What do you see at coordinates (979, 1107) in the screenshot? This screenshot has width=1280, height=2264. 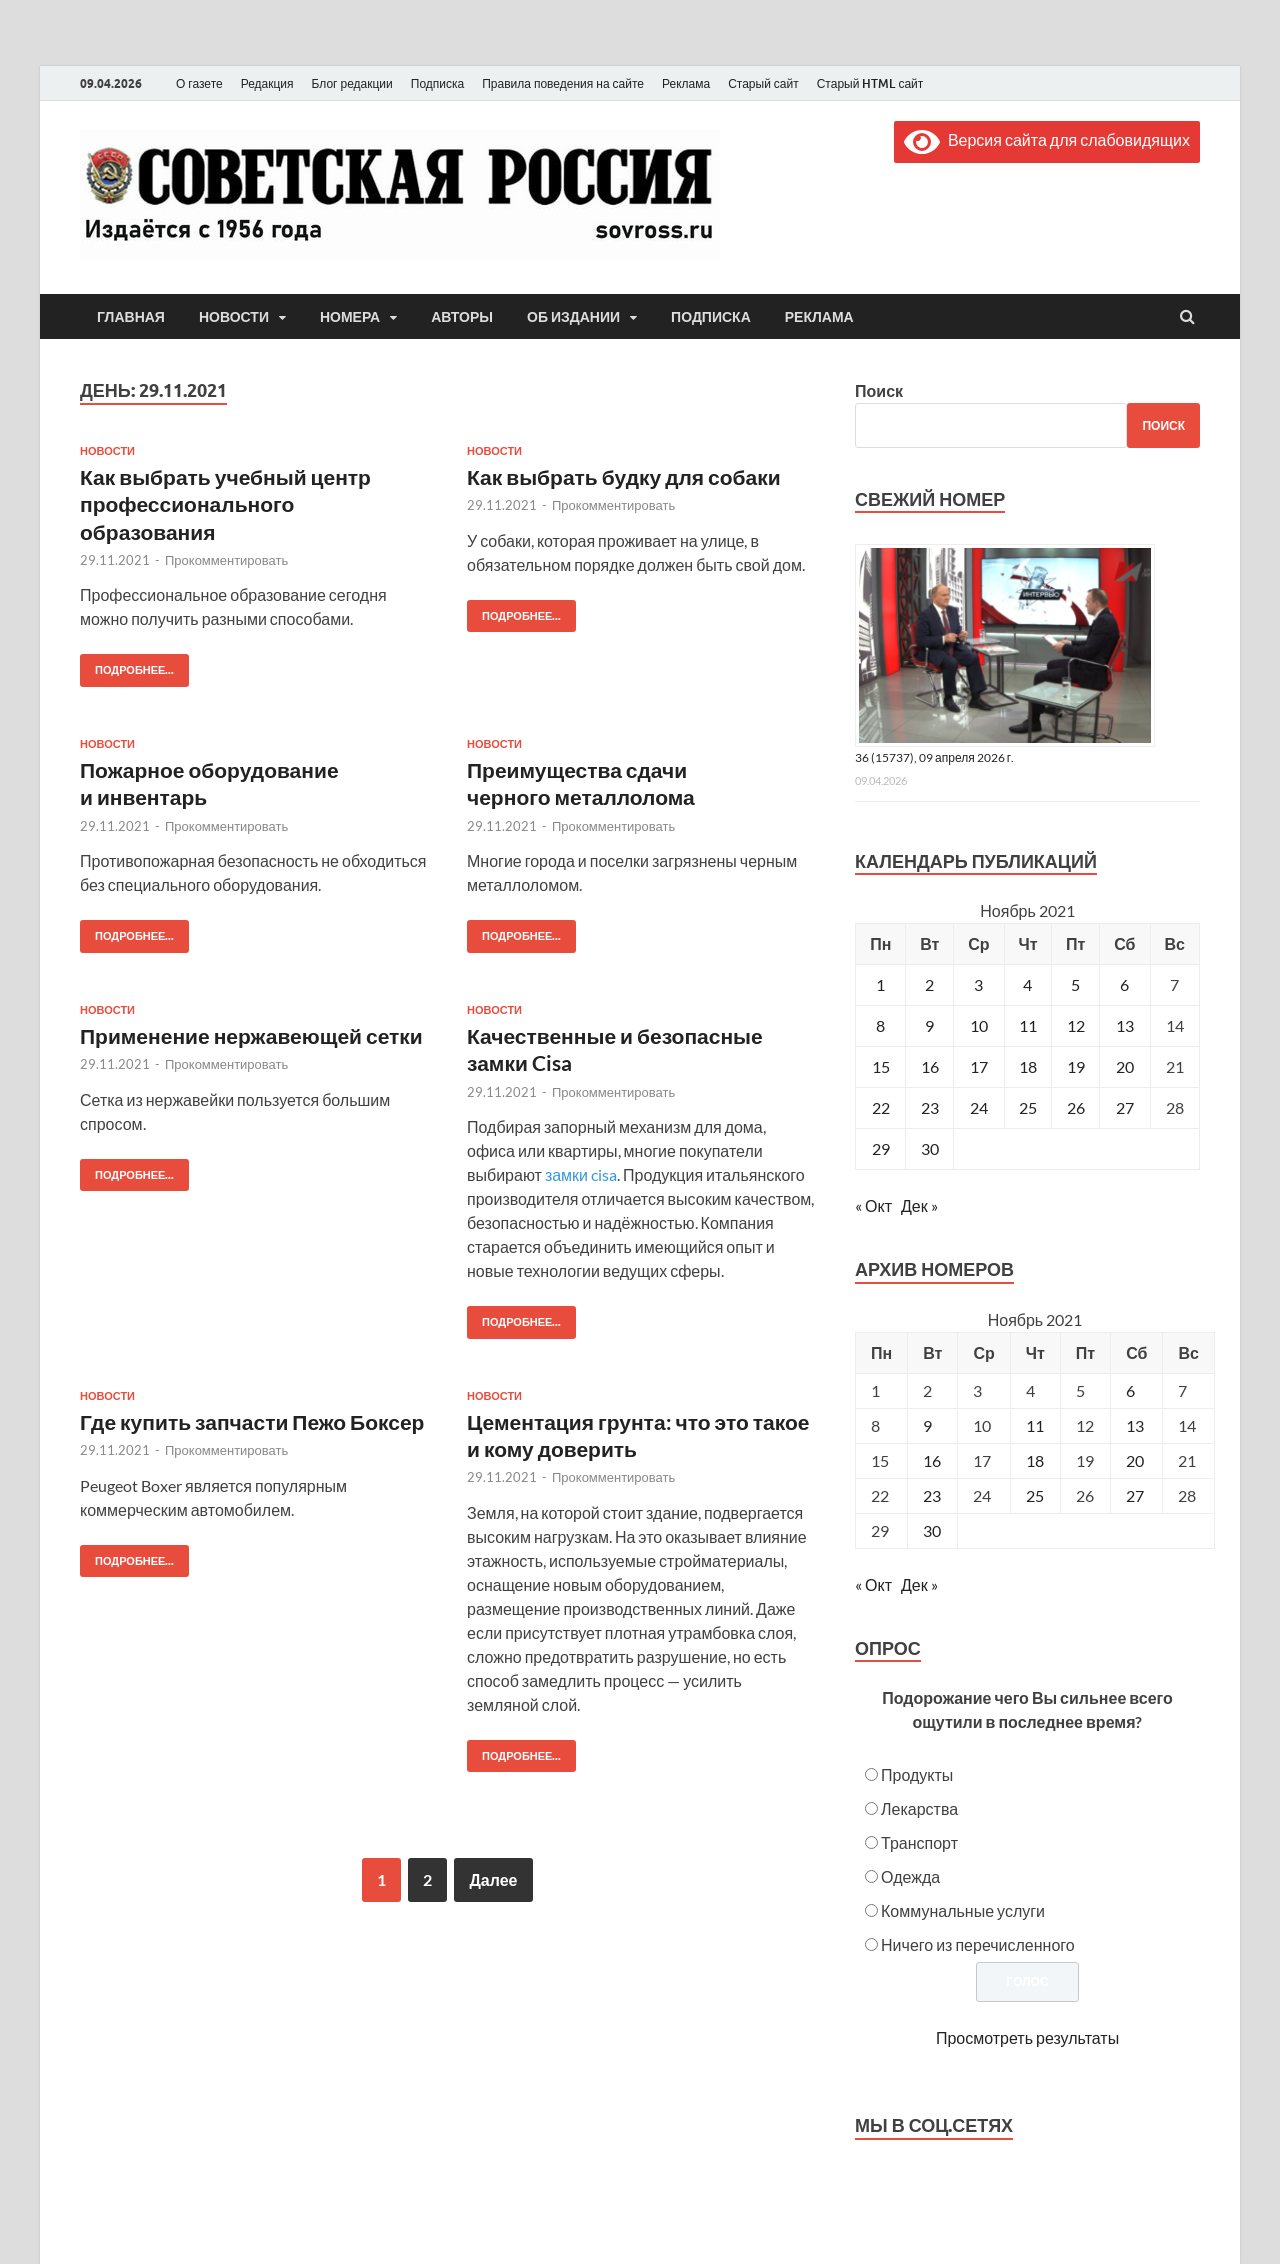 I see `24 [Записи, опубликованные 24.11.2021]` at bounding box center [979, 1107].